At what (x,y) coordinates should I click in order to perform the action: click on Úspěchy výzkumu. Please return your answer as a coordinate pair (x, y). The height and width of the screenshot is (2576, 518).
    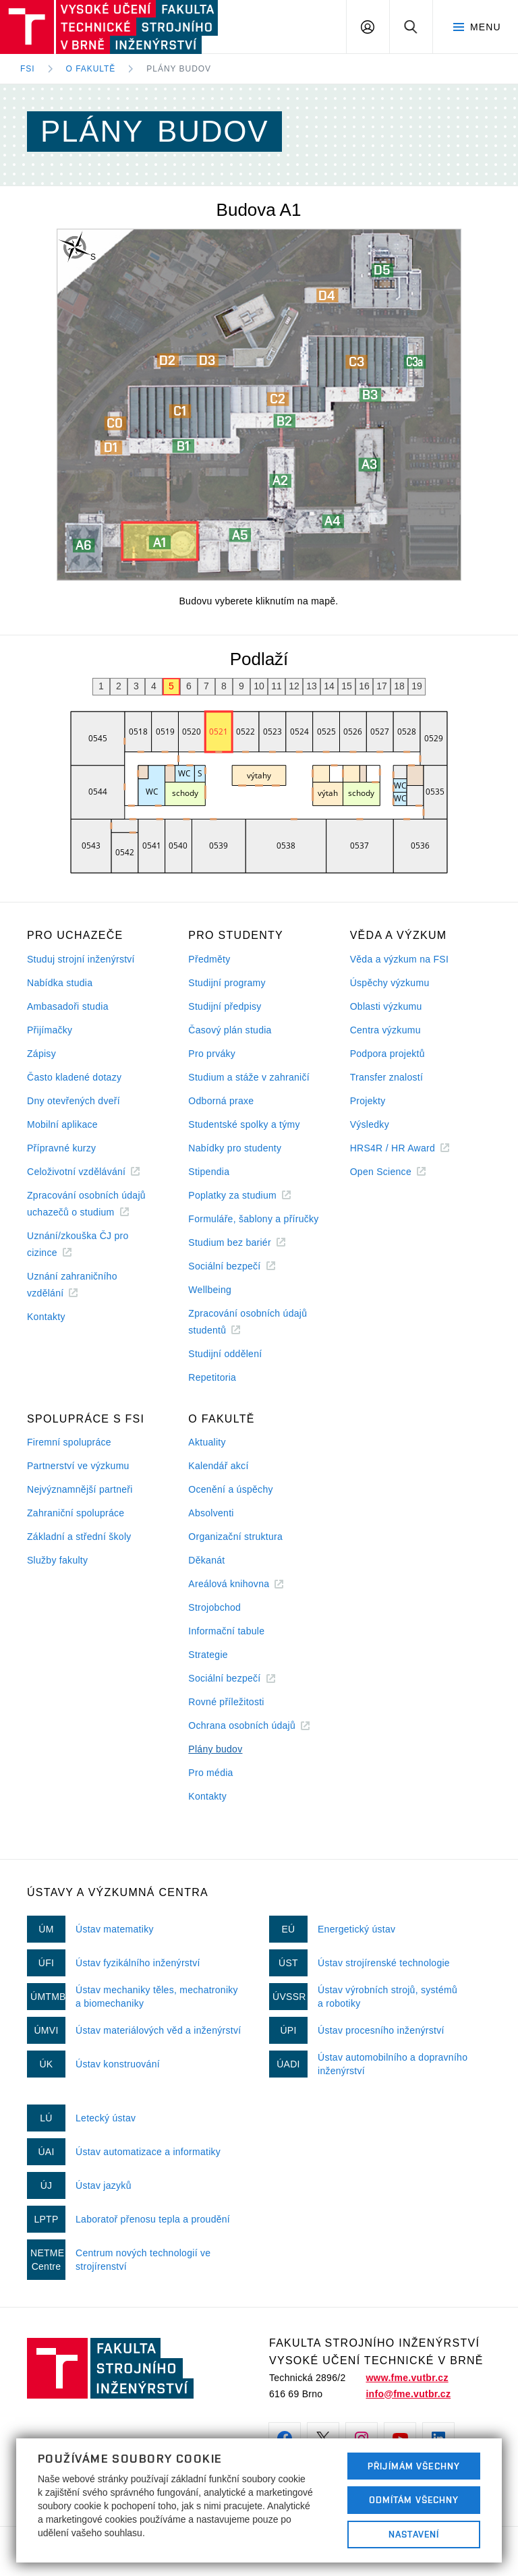
    Looking at the image, I should click on (390, 982).